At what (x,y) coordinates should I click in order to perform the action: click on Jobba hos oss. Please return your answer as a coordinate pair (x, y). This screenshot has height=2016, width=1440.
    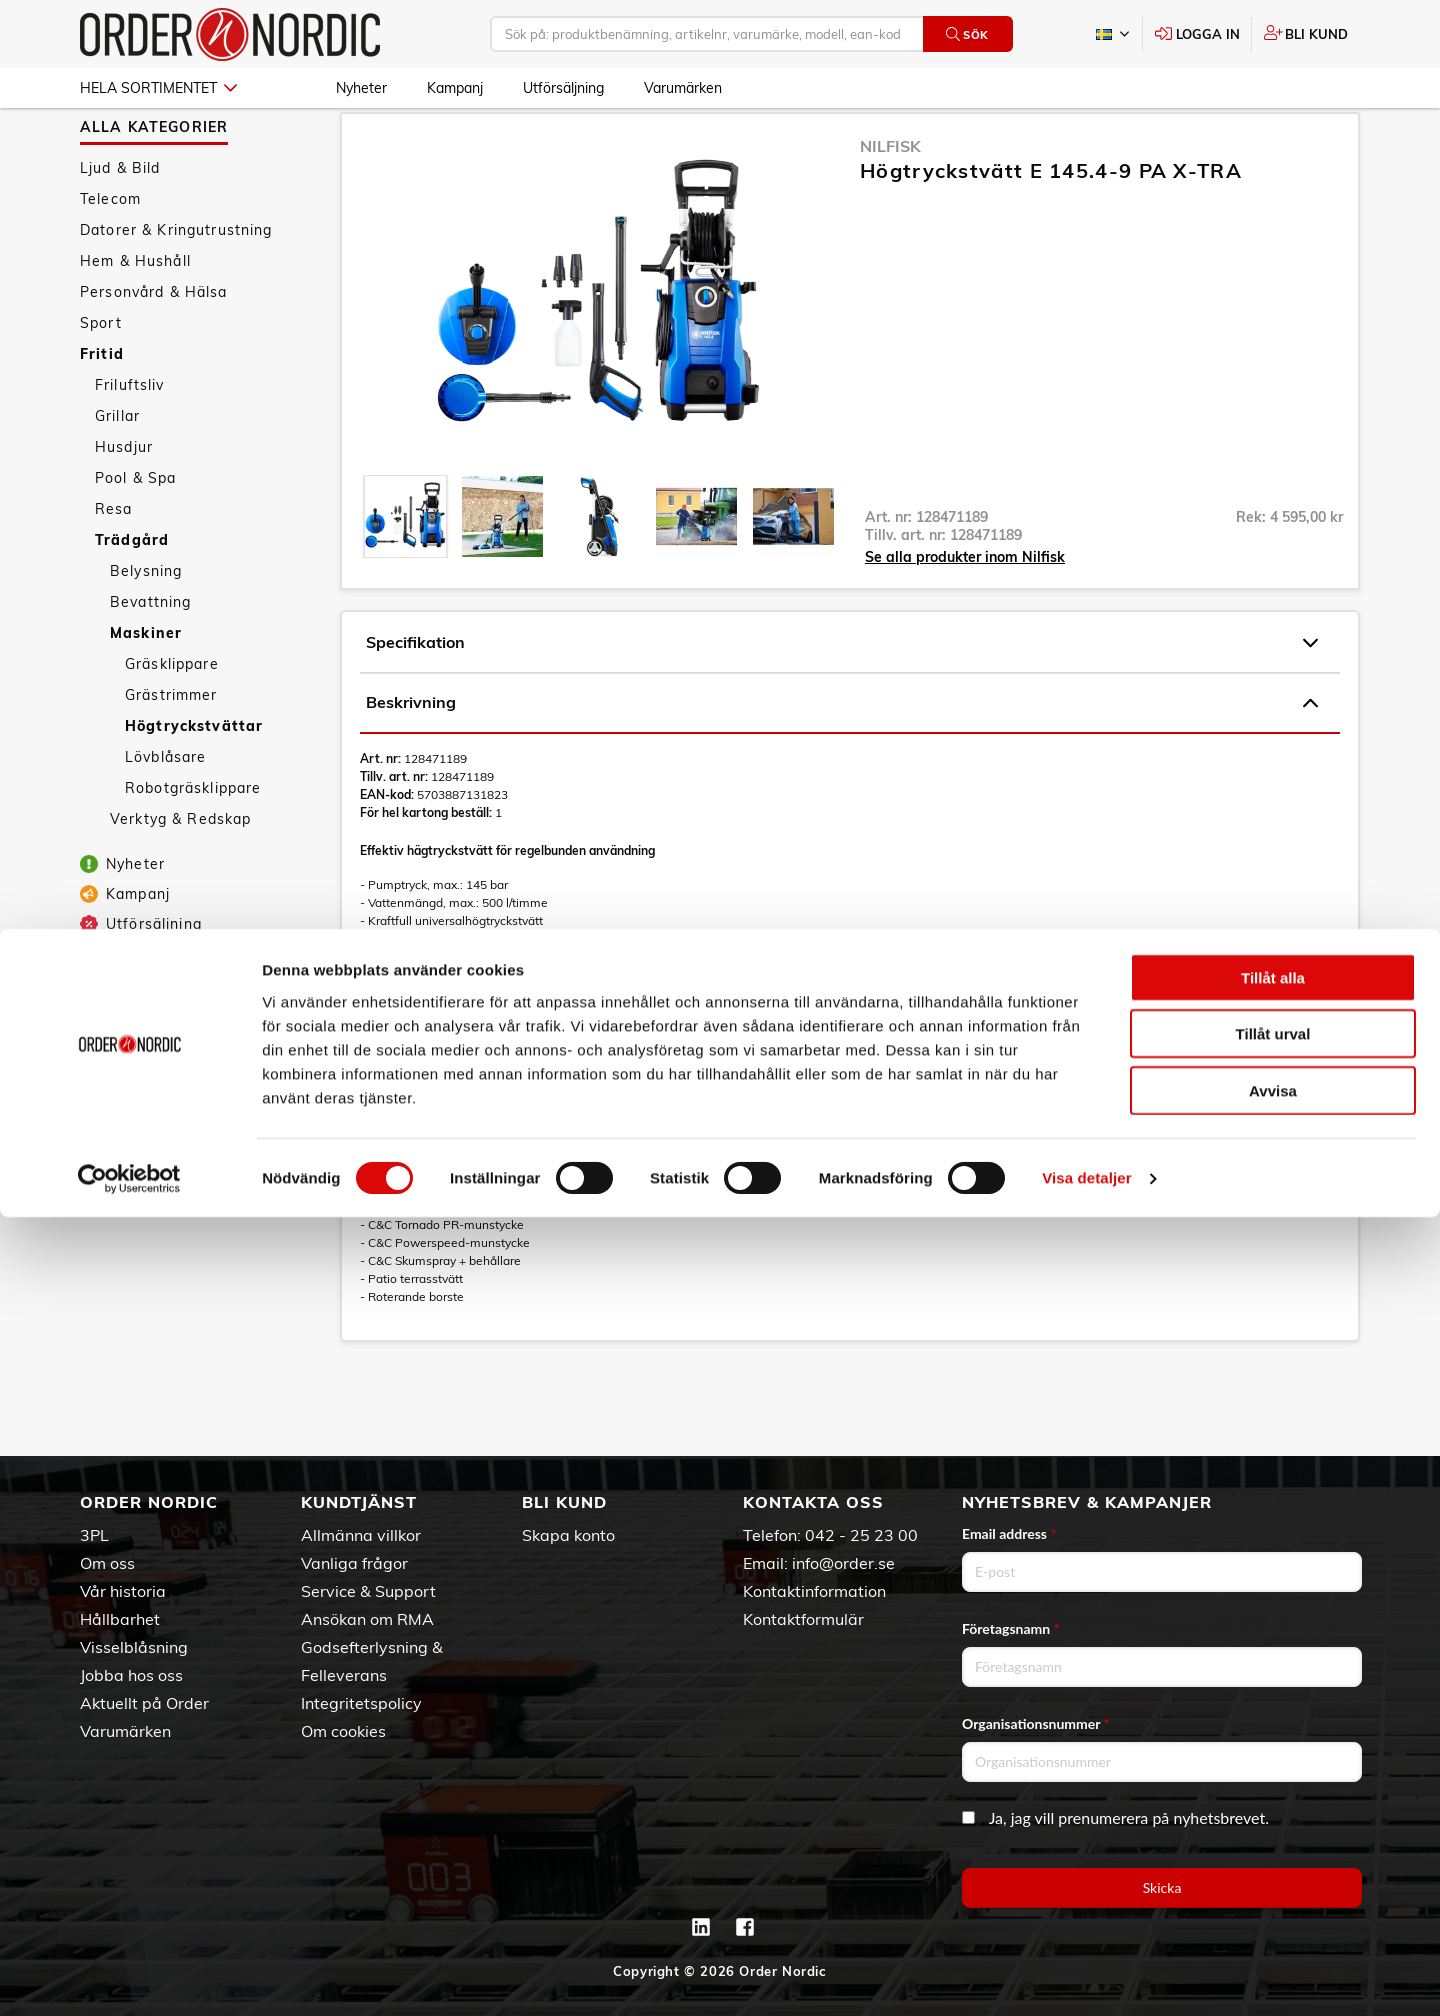
    Looking at the image, I should click on (131, 1675).